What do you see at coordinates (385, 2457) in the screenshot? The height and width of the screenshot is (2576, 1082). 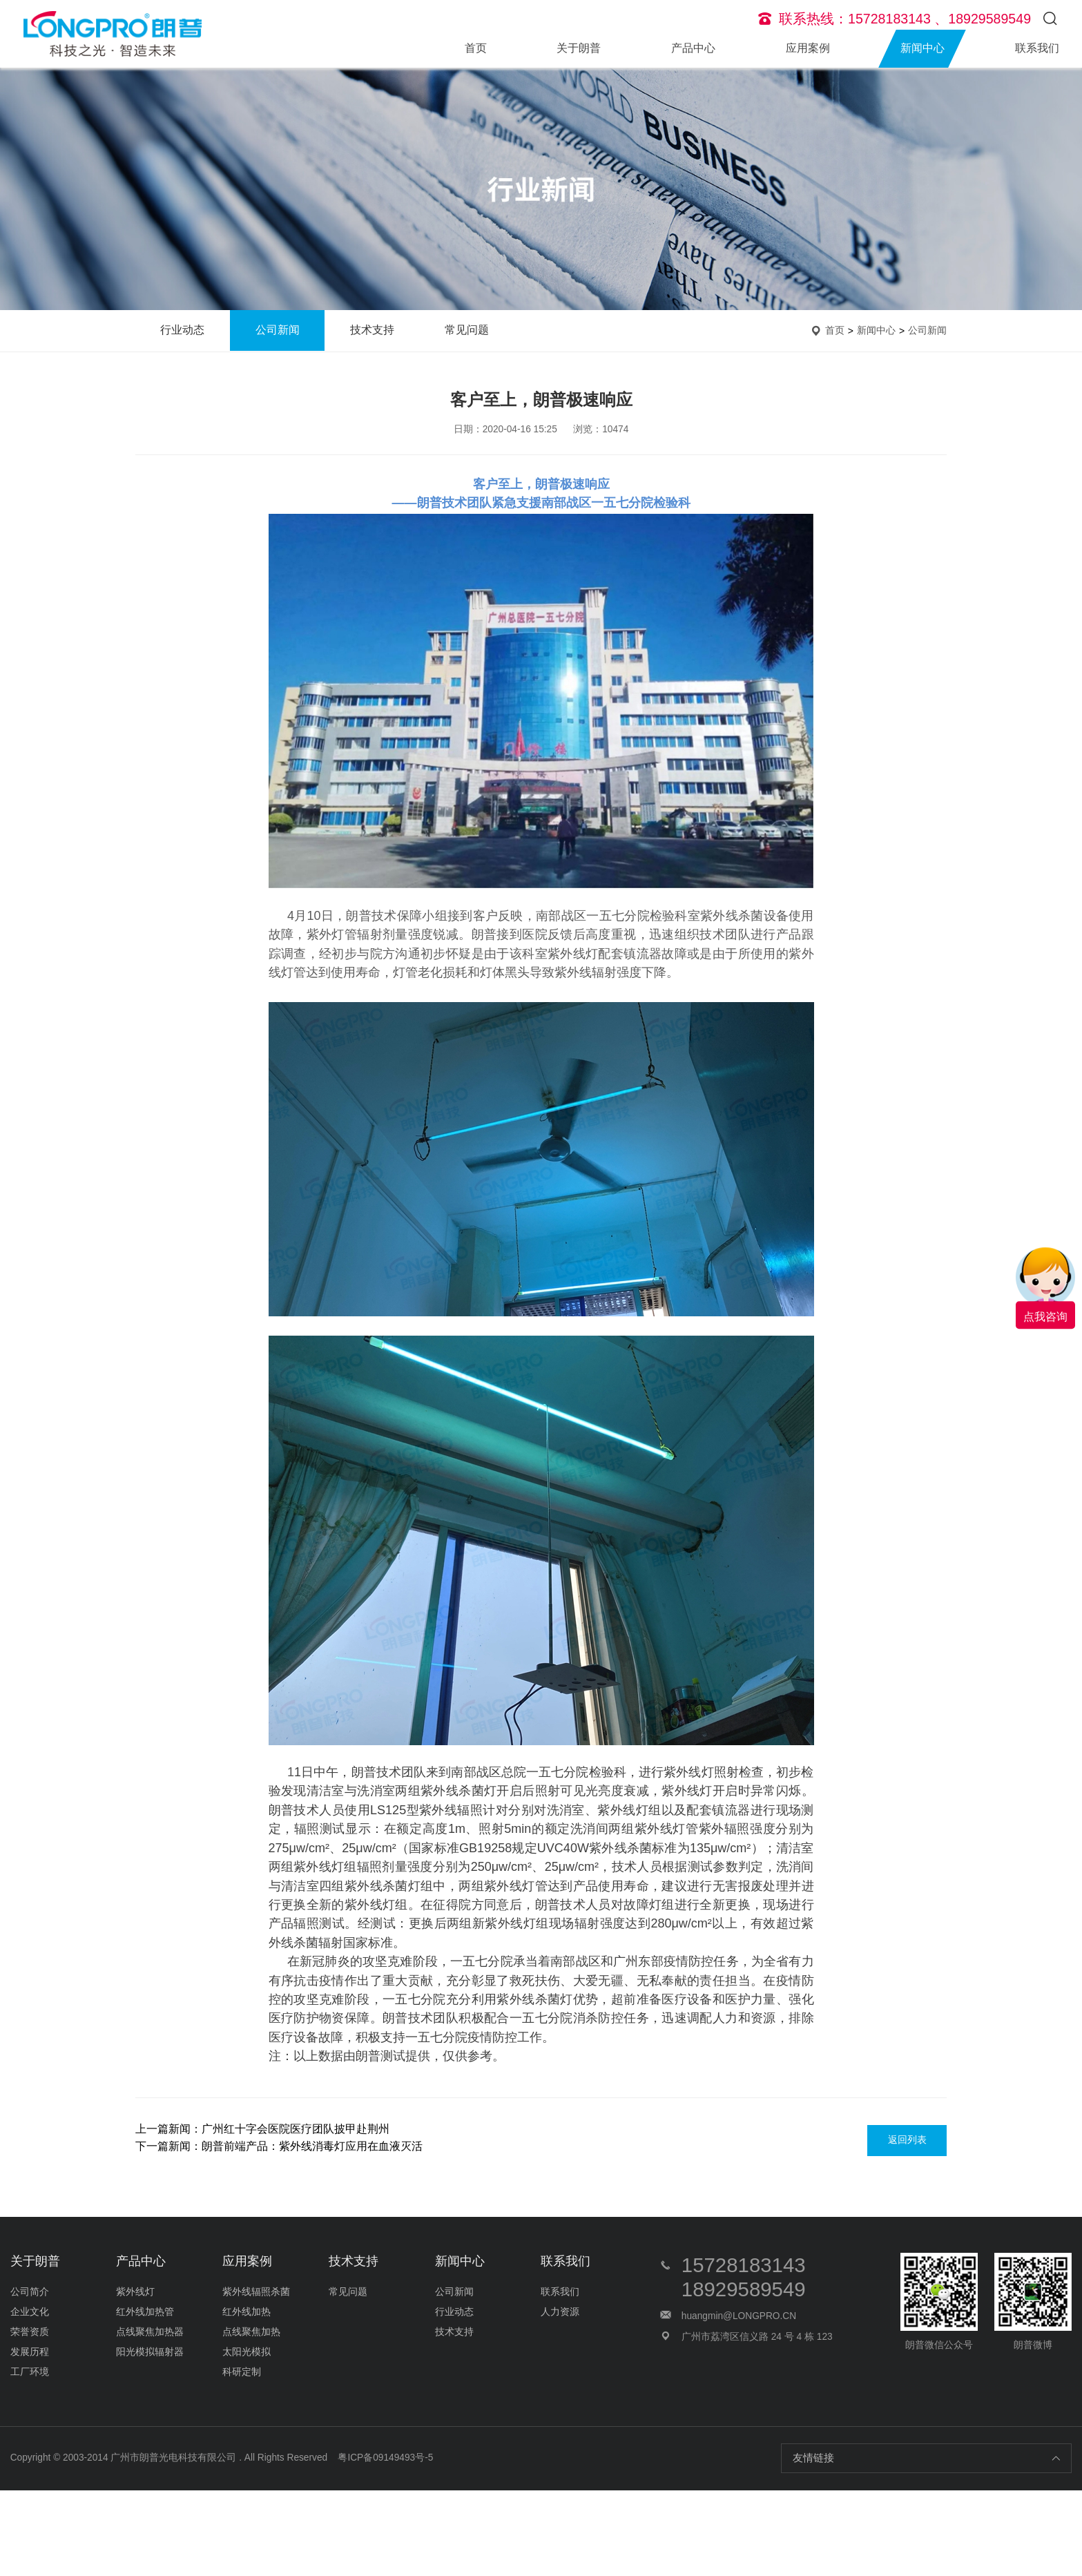 I see `粤ICP备09149493号-5` at bounding box center [385, 2457].